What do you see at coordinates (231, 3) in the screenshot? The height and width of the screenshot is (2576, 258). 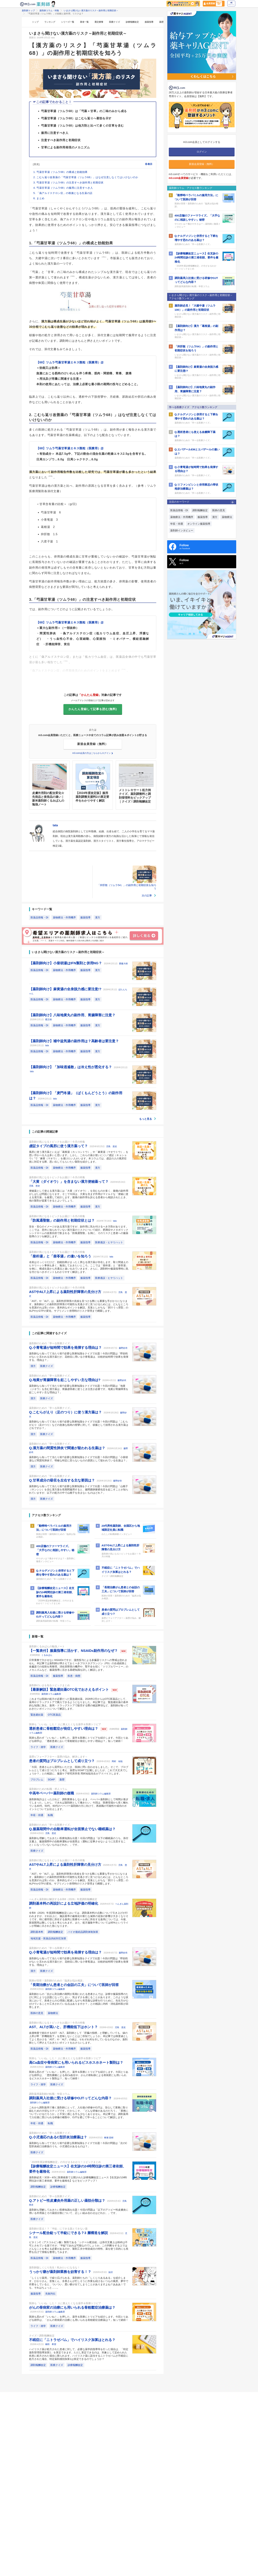 I see `ログイン` at bounding box center [231, 3].